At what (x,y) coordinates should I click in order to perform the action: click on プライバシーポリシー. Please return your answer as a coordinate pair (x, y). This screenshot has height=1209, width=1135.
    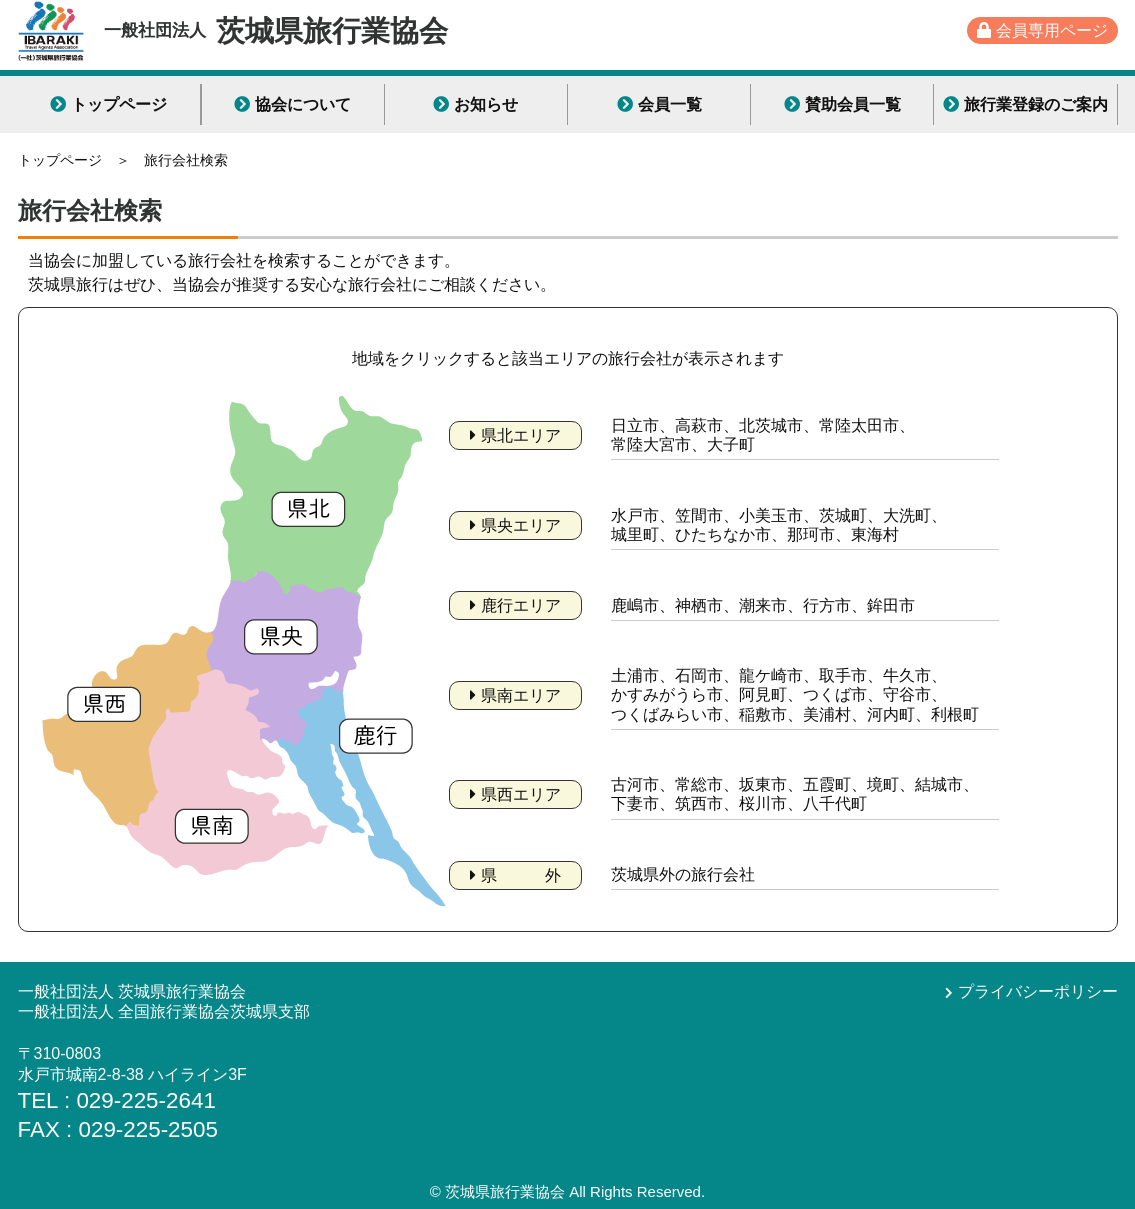
    Looking at the image, I should click on (1031, 991).